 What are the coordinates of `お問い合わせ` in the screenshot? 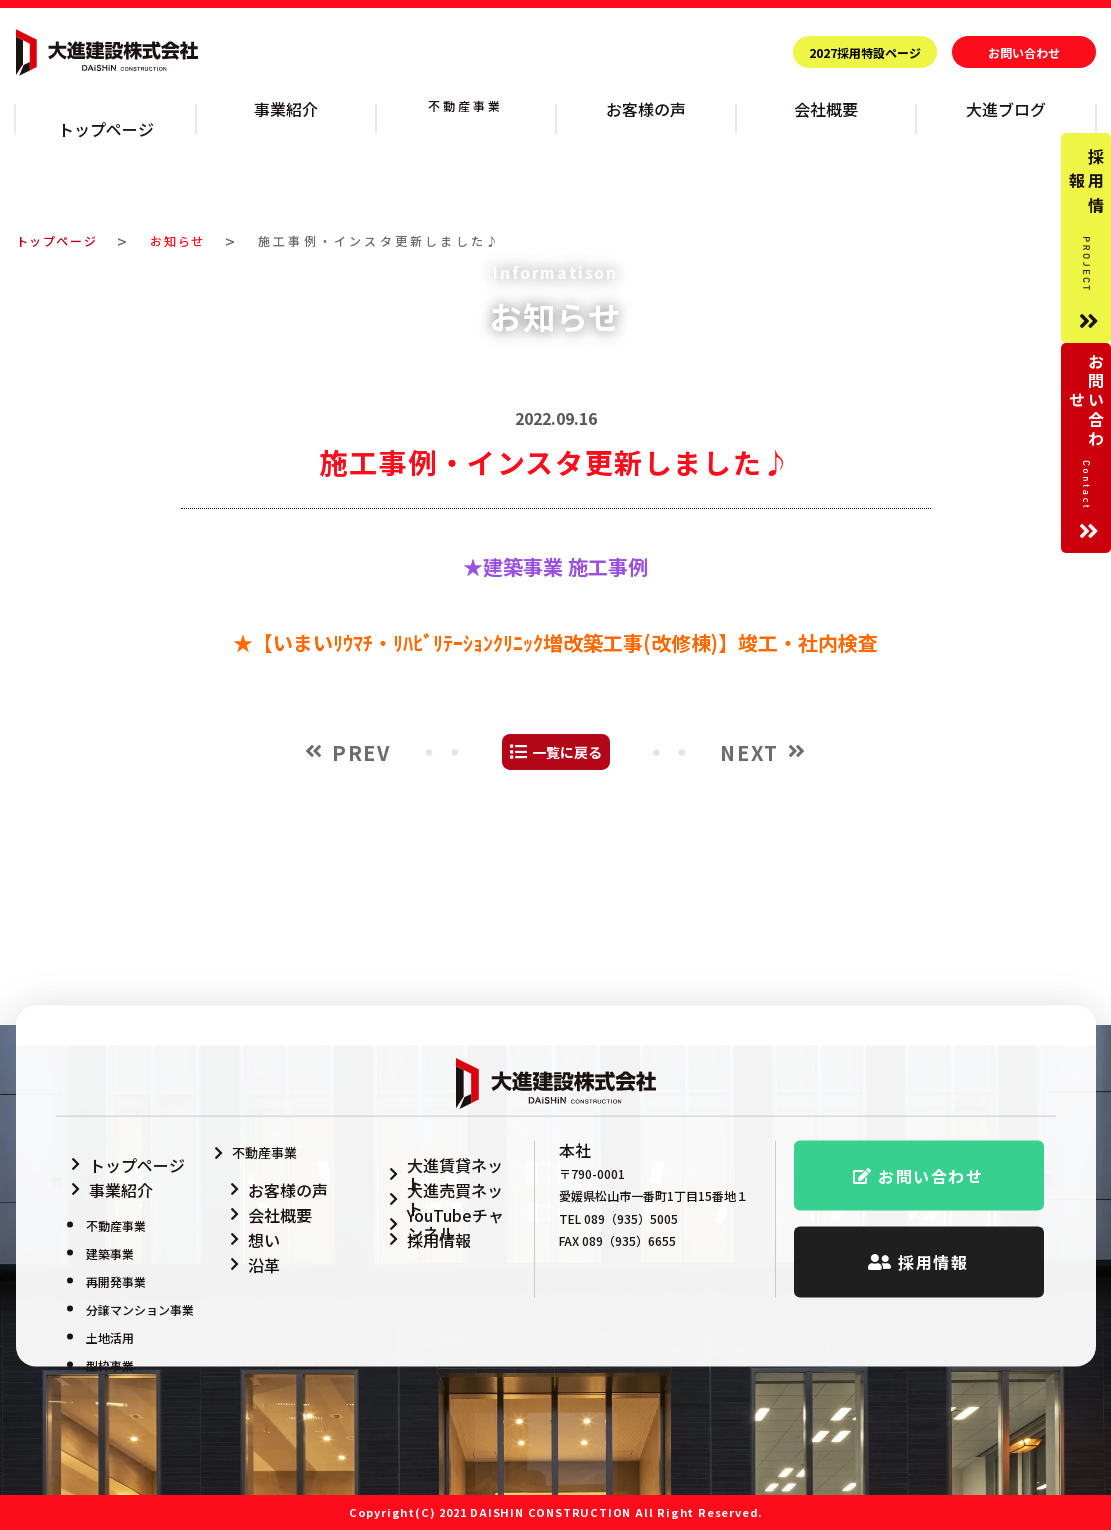 It's located at (1024, 52).